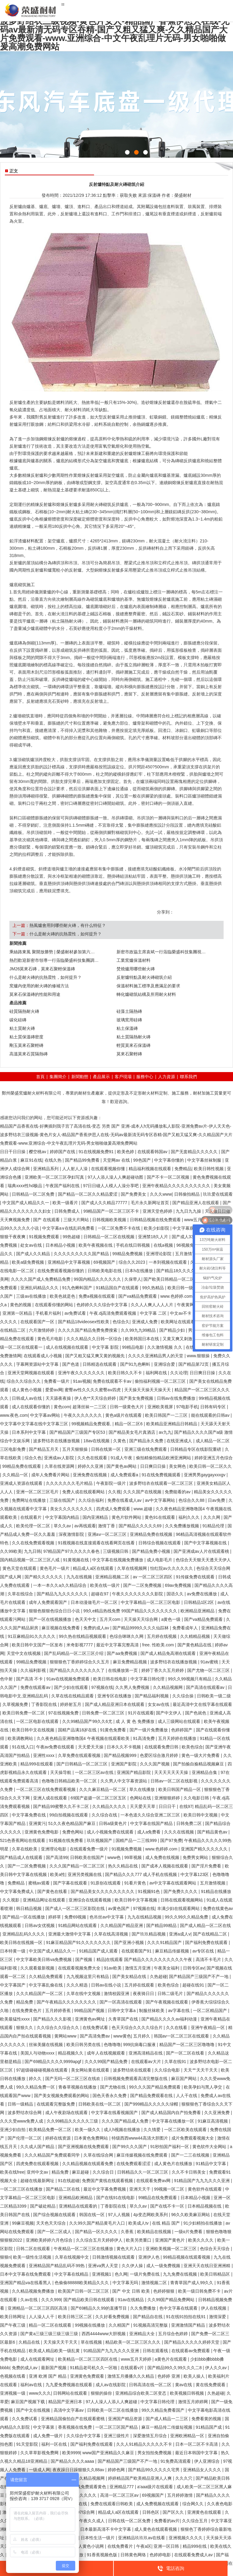  I want to click on 久久久99国产精品免费, so click(107, 2061).